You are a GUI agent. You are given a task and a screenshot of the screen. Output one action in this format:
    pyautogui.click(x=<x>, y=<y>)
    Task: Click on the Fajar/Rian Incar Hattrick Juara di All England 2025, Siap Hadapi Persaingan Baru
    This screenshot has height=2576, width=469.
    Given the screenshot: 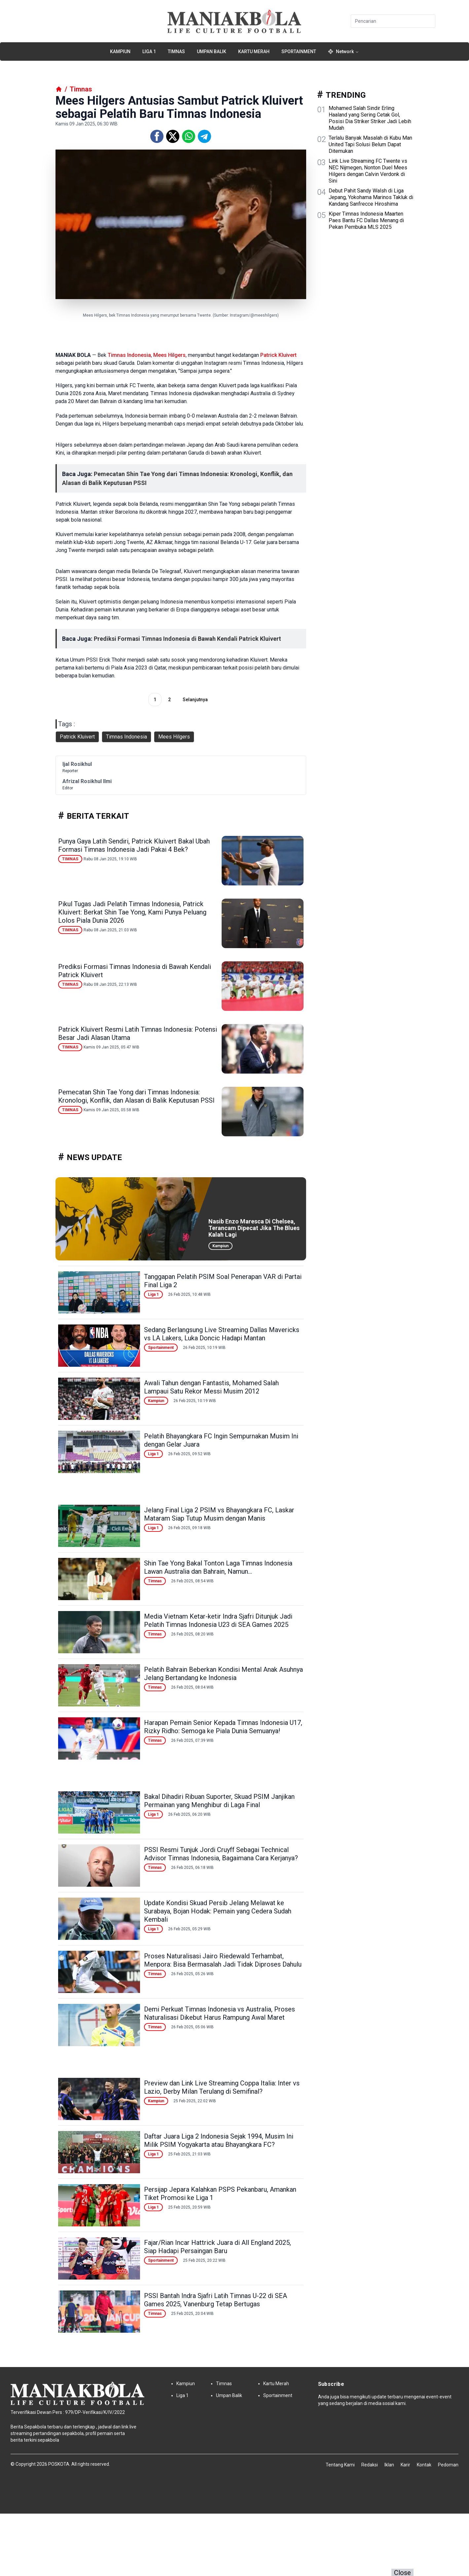 What is the action you would take?
    pyautogui.click(x=217, y=2247)
    